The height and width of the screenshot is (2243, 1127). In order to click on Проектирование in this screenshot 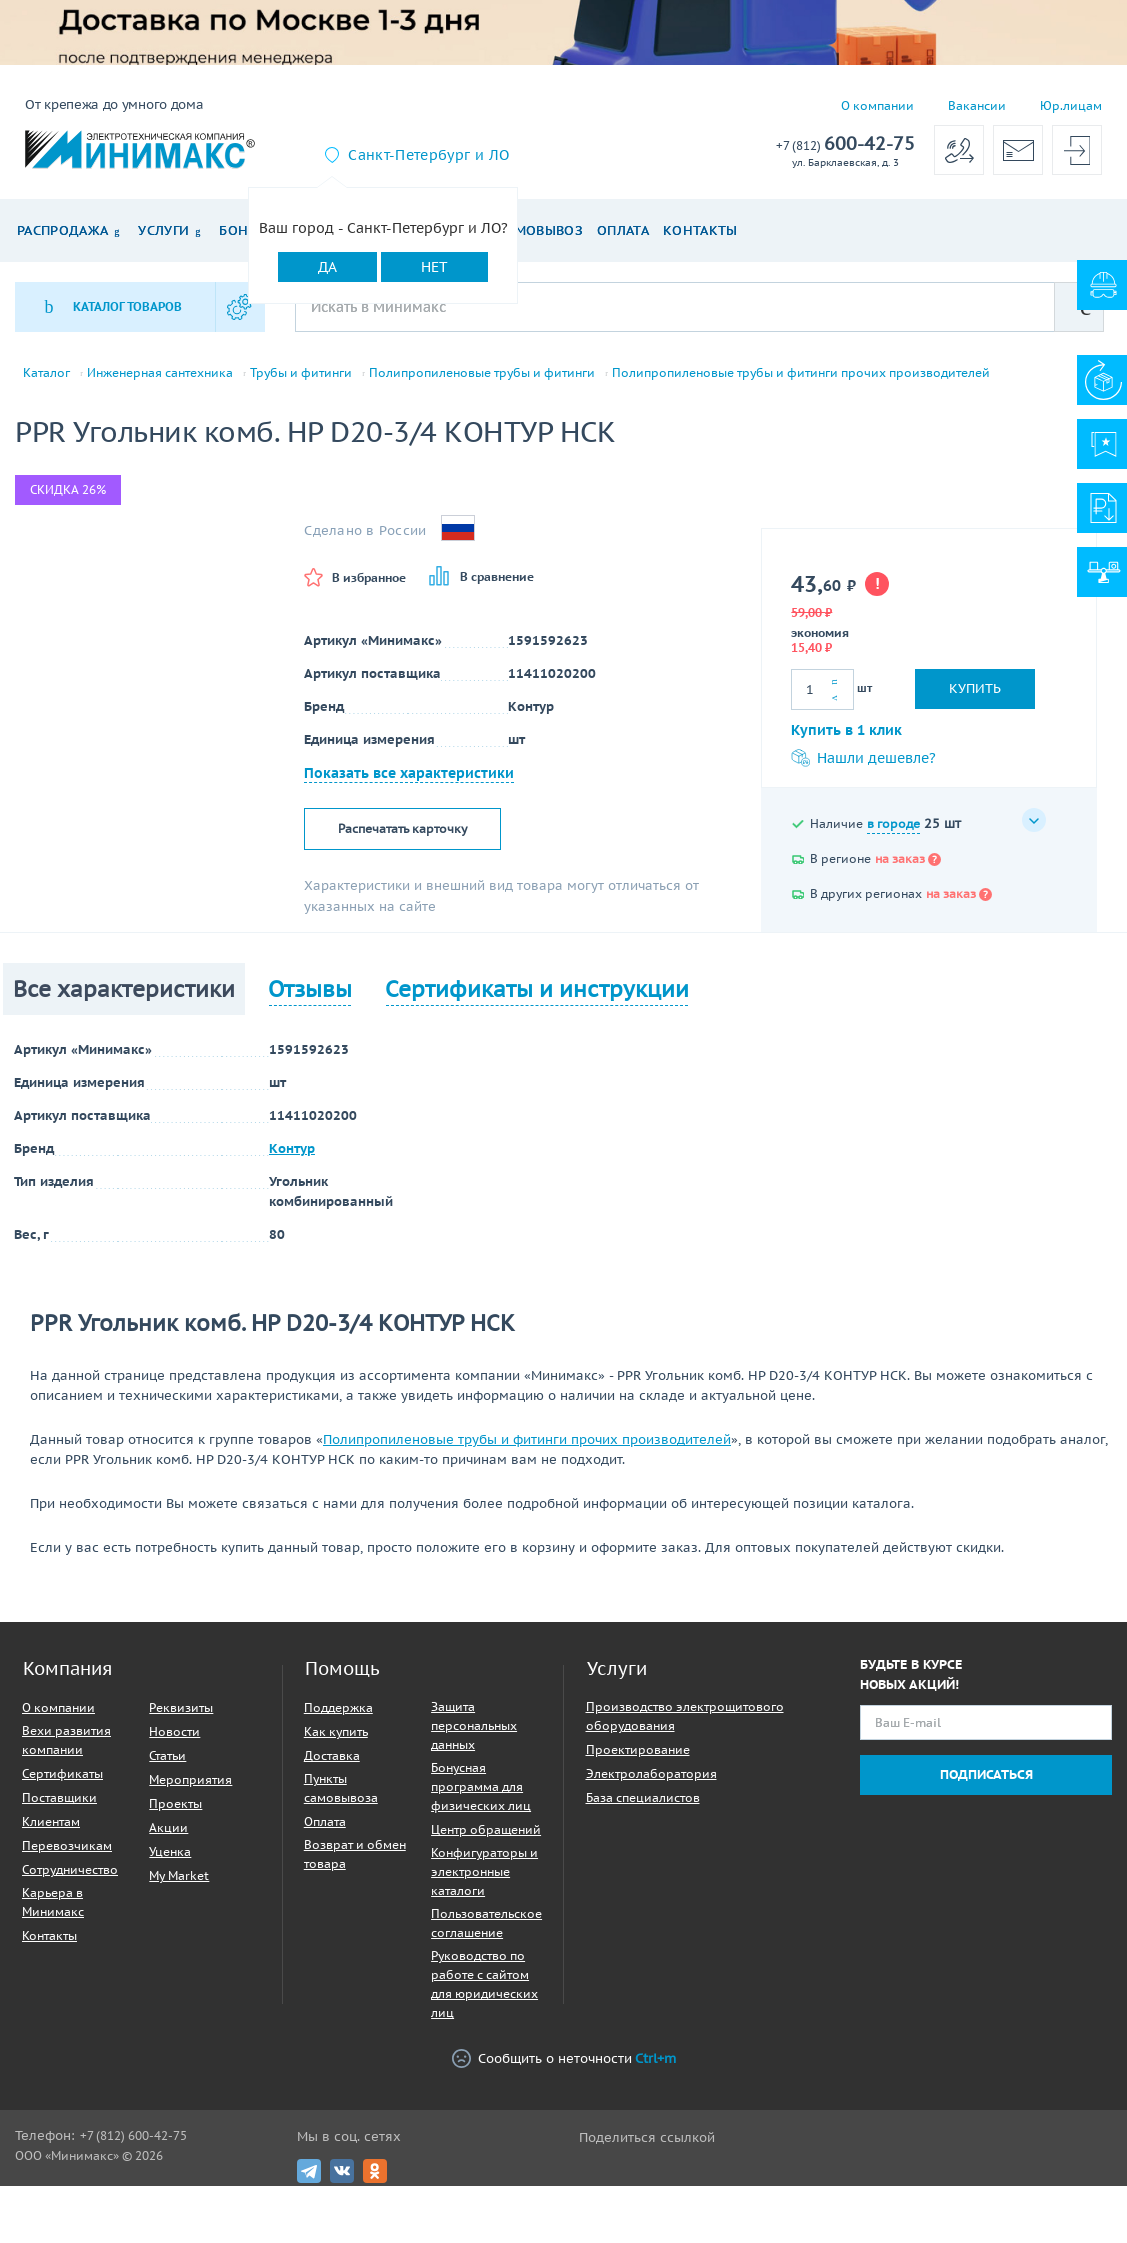, I will do `click(638, 1749)`.